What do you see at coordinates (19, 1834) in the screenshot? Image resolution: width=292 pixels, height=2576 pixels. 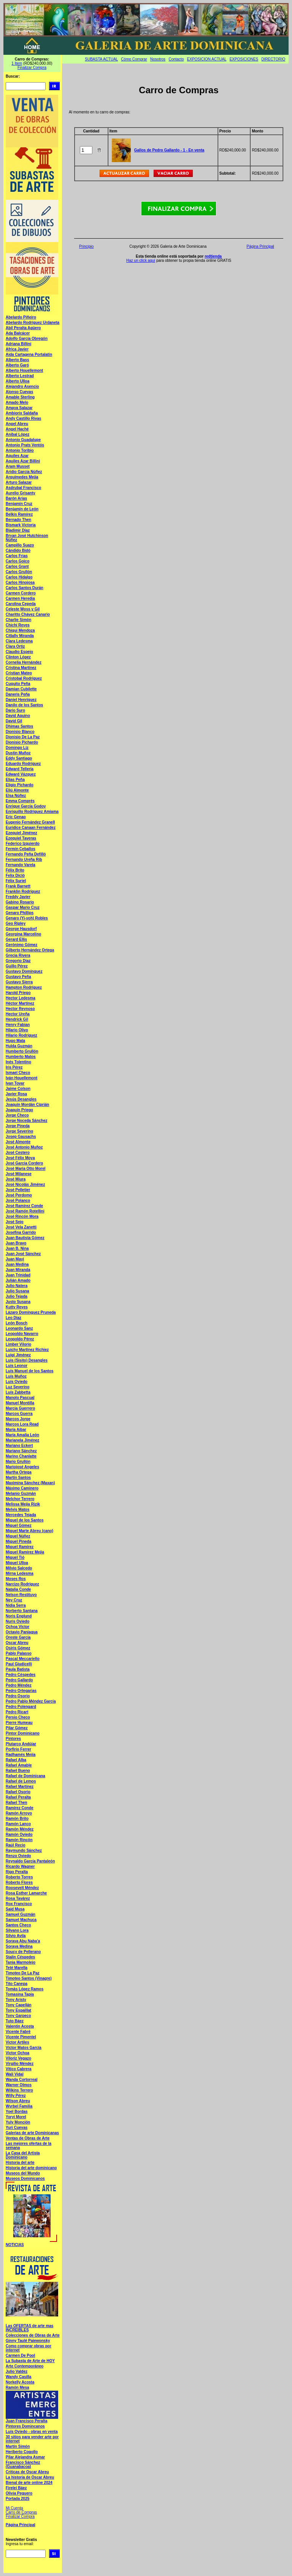 I see `Ramón Oviedo` at bounding box center [19, 1834].